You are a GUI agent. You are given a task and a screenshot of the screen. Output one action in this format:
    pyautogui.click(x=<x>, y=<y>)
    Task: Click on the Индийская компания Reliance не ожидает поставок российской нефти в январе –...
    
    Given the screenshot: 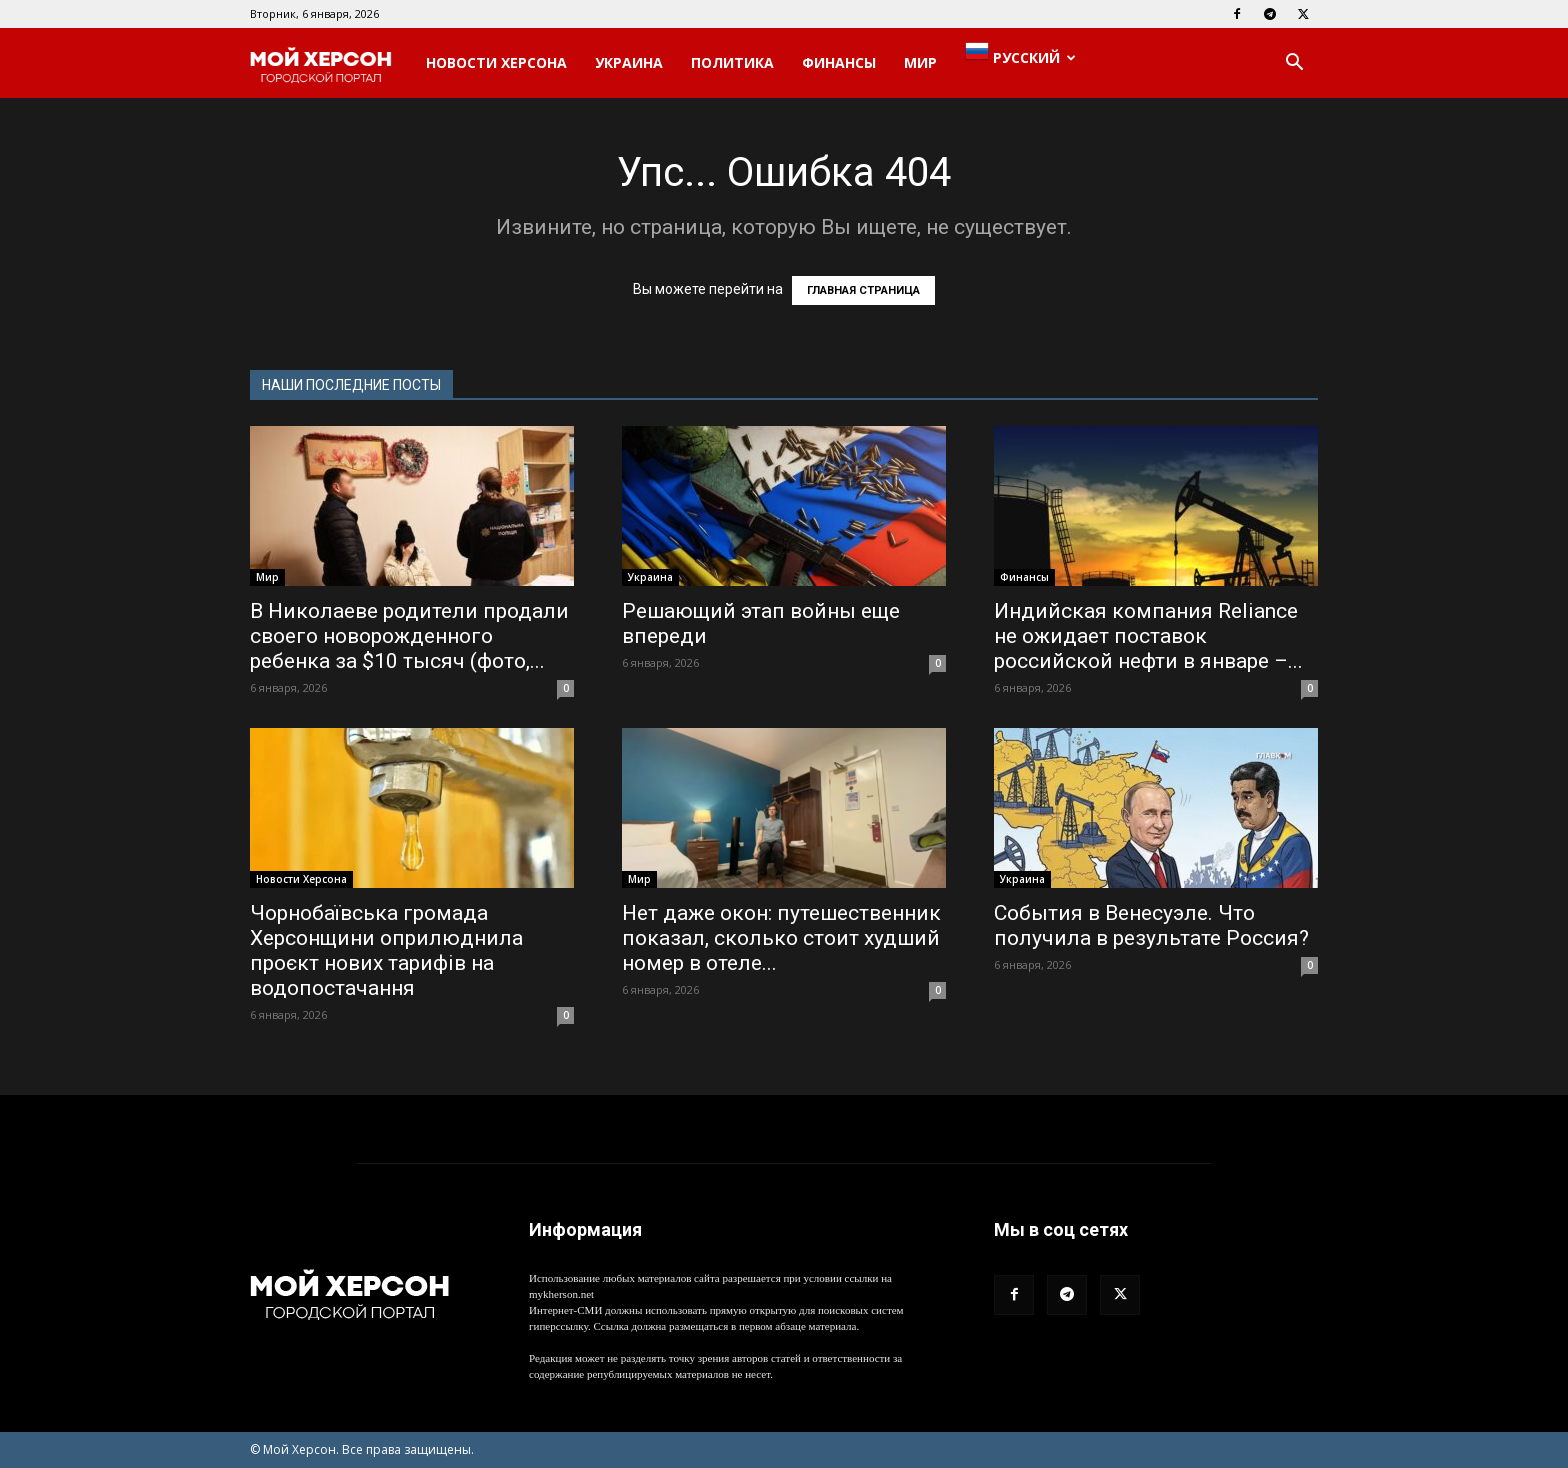 What is the action you would take?
    pyautogui.click(x=1148, y=636)
    